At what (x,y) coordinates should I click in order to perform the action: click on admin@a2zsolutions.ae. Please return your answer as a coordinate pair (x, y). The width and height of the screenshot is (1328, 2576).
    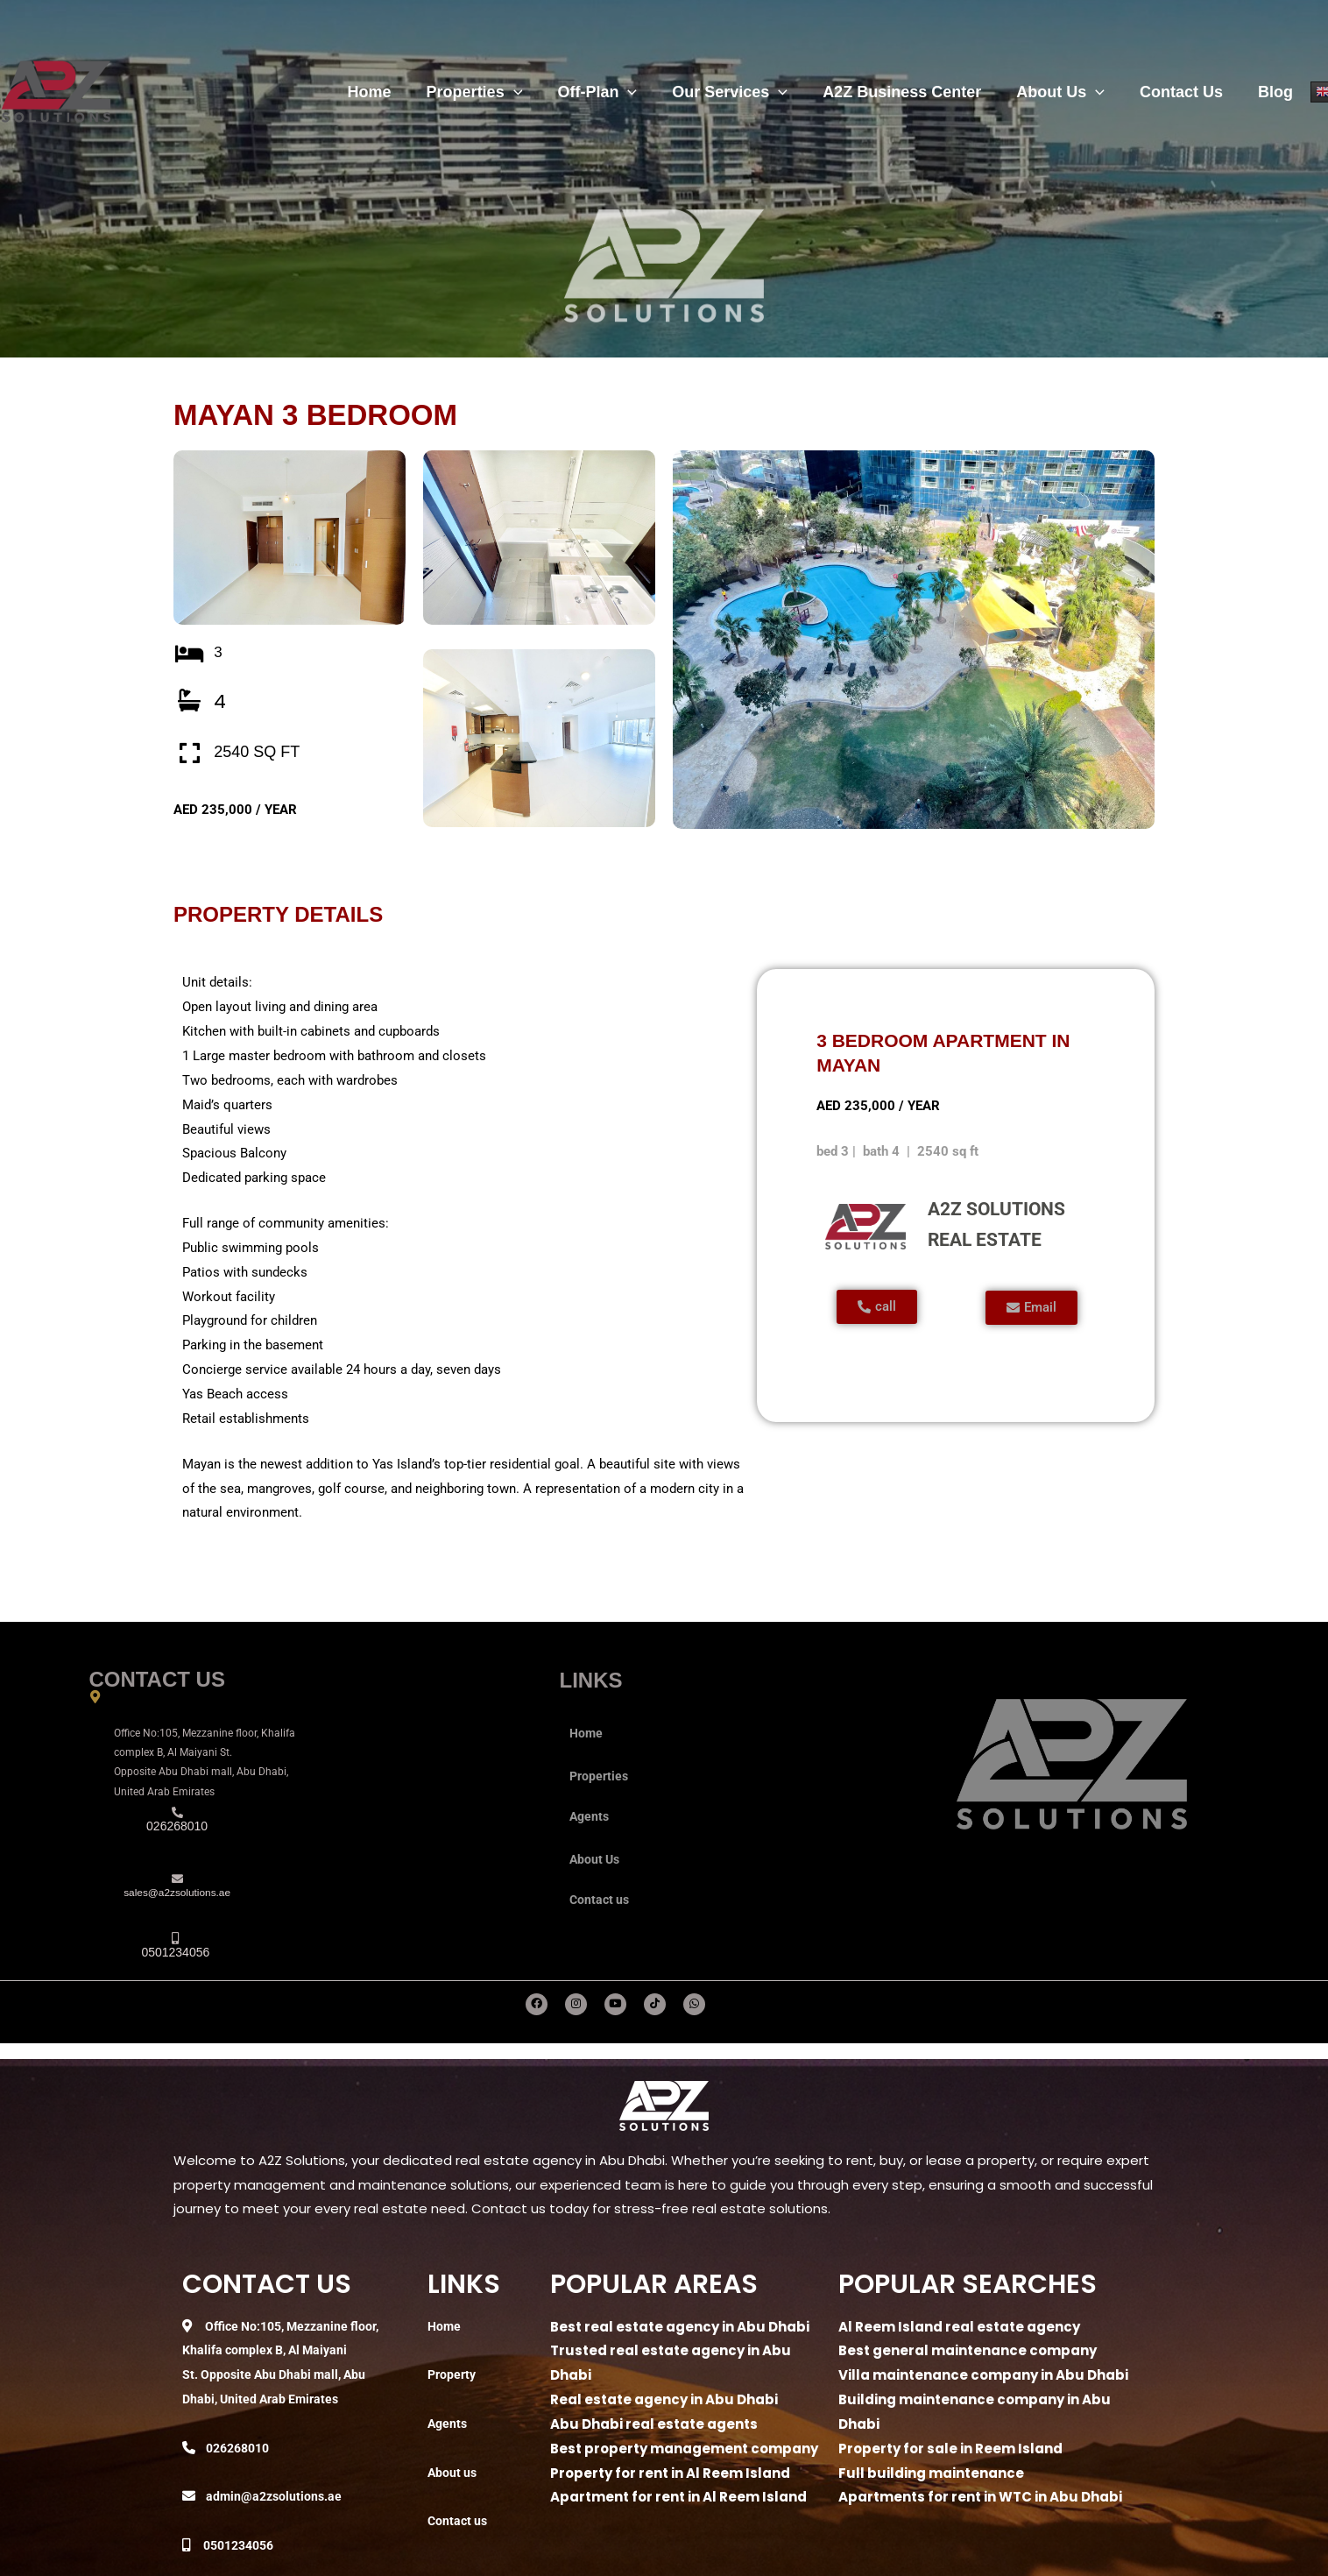
    Looking at the image, I should click on (276, 2496).